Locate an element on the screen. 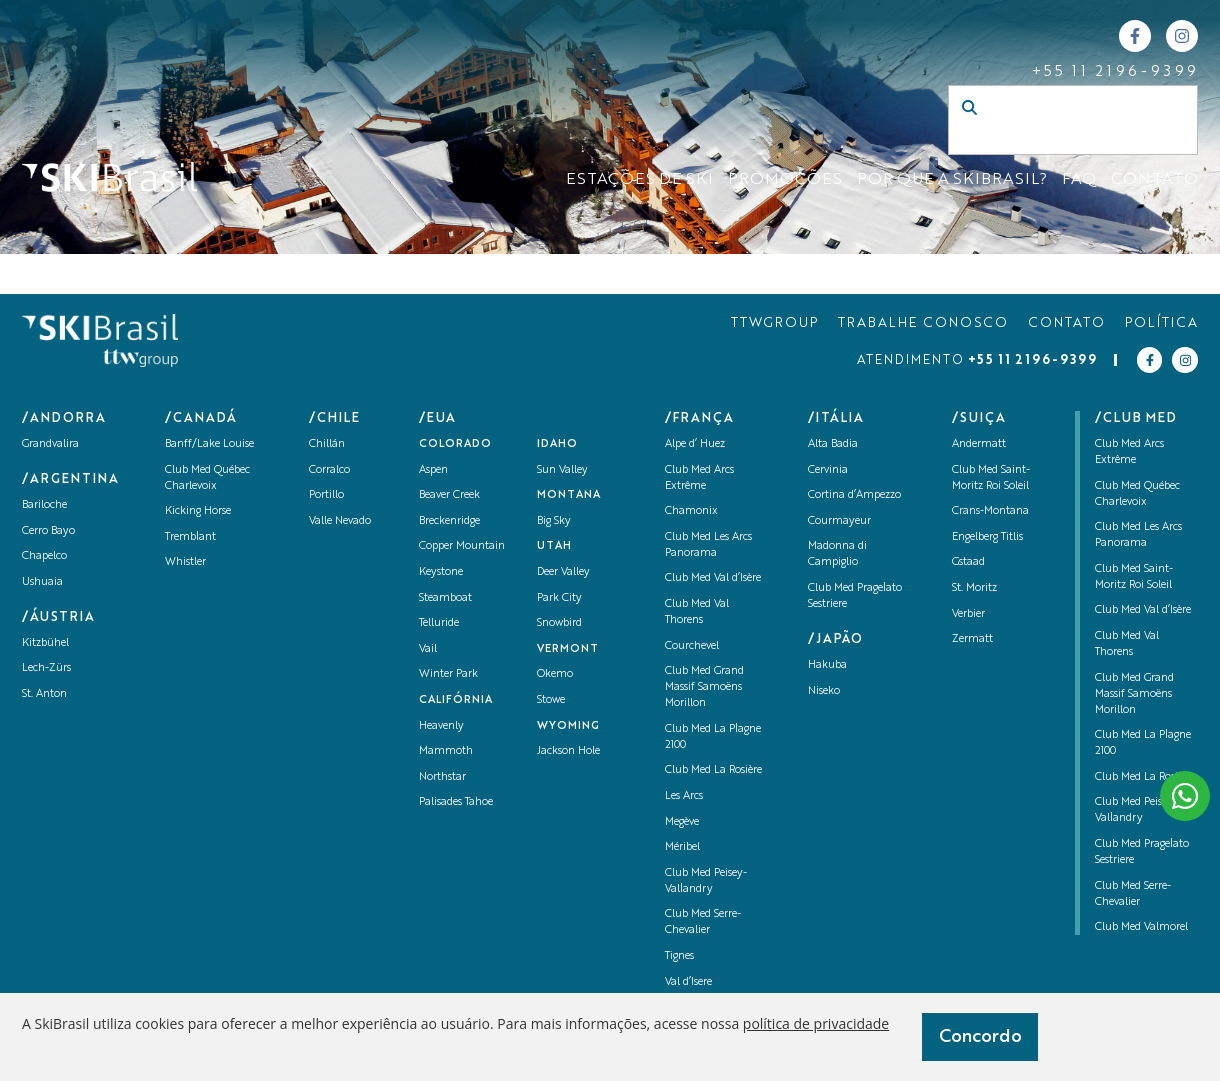 The image size is (1220, 1081). Banff/Lake Louise is located at coordinates (209, 444).